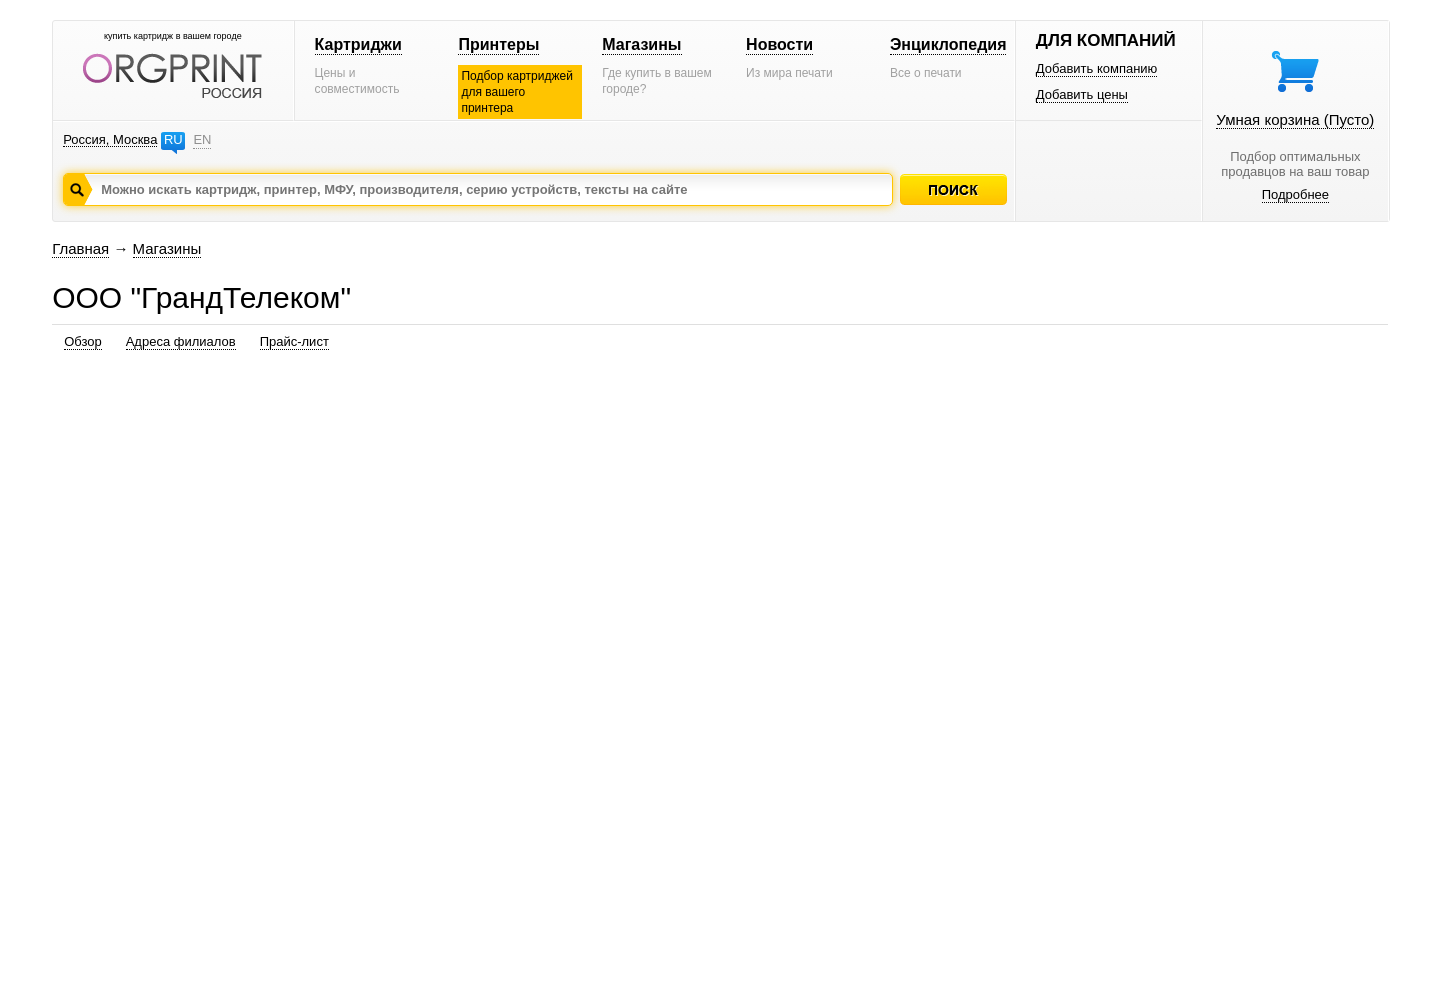 The image size is (1440, 982). I want to click on RU, so click(173, 139).